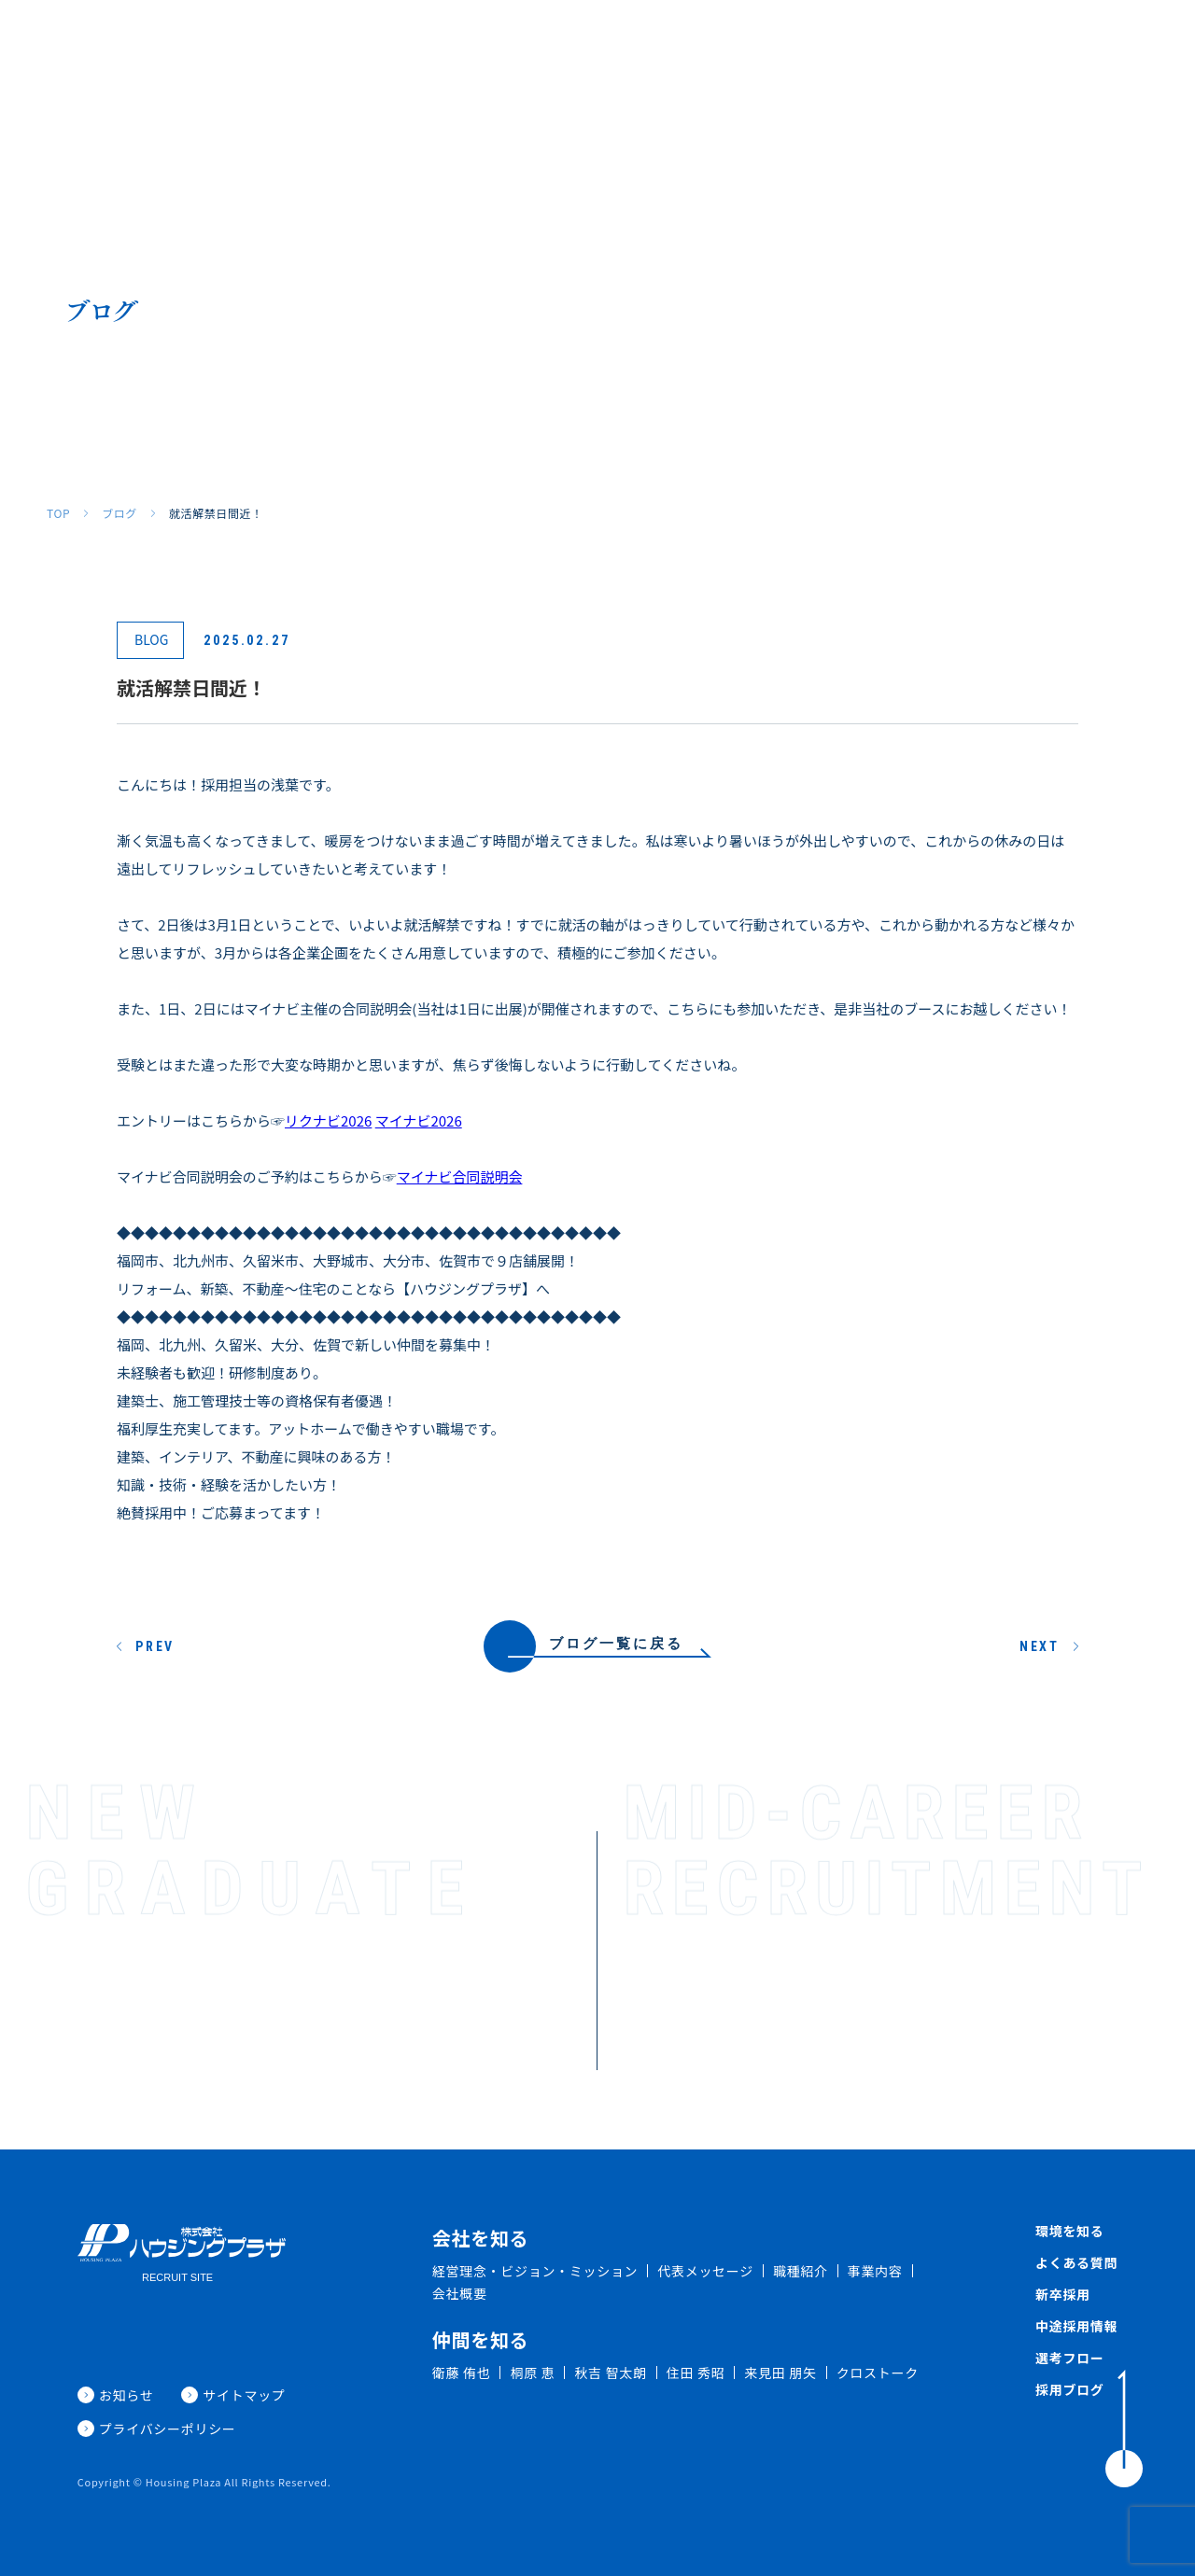  I want to click on 新着情報, so click(1041, 44).